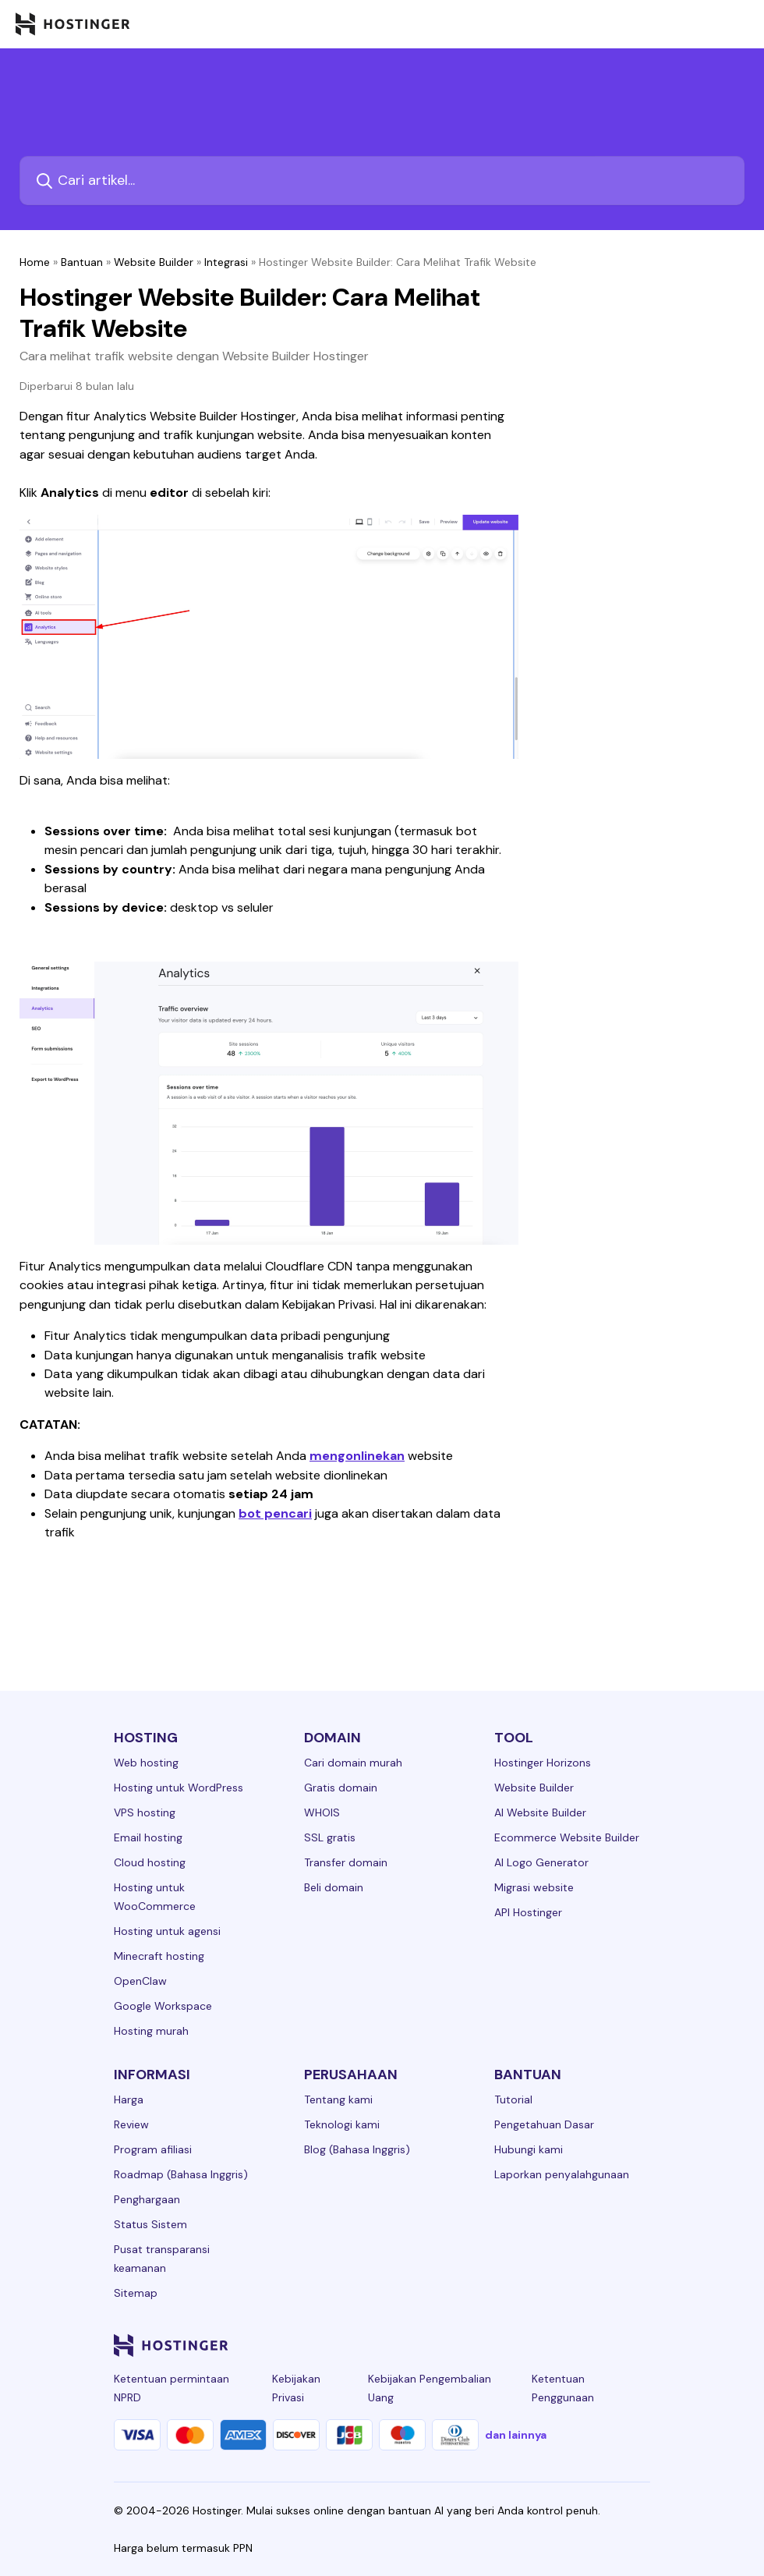 This screenshot has width=764, height=2576. I want to click on [linkedin-24], so click(453, 2345).